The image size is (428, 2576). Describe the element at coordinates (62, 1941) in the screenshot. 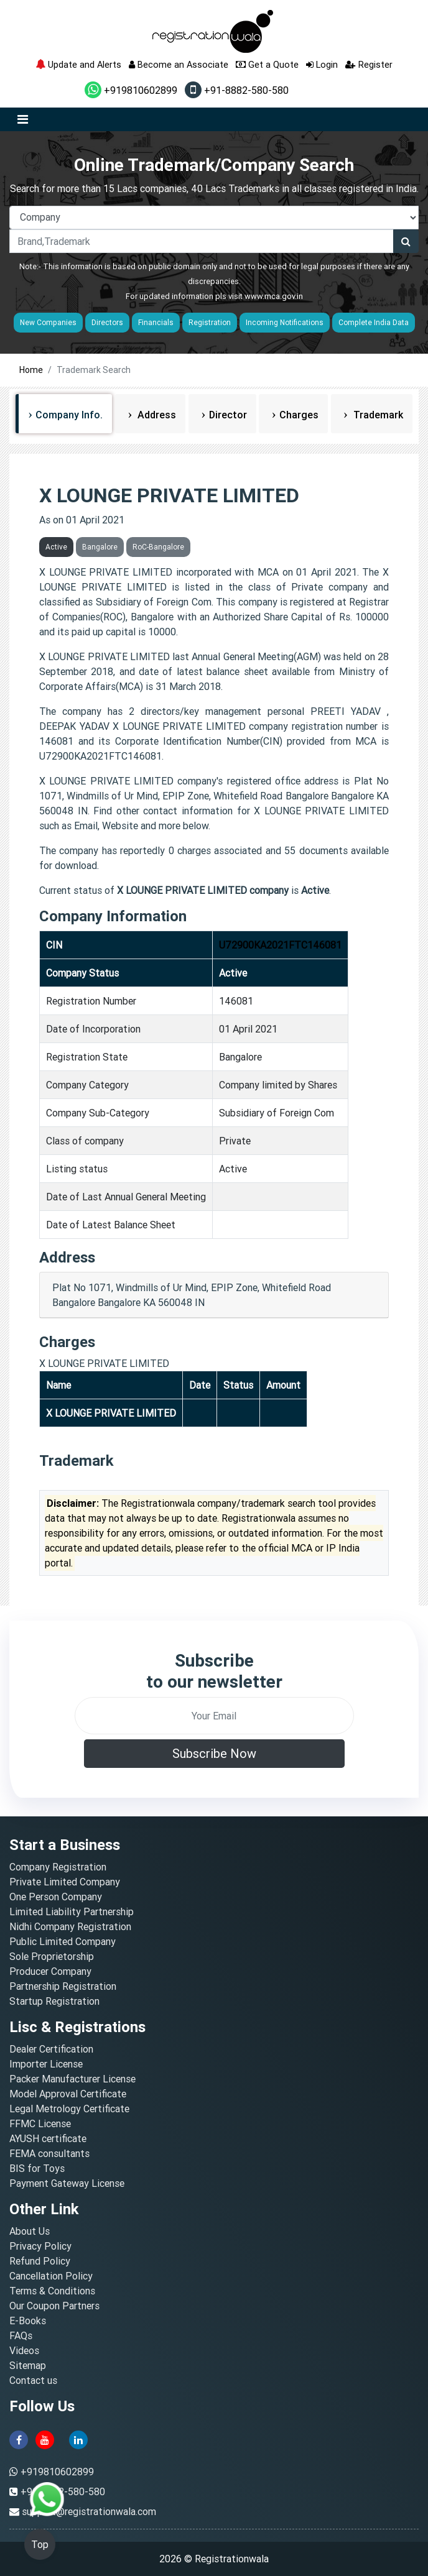

I see `Public Limited Company` at that location.